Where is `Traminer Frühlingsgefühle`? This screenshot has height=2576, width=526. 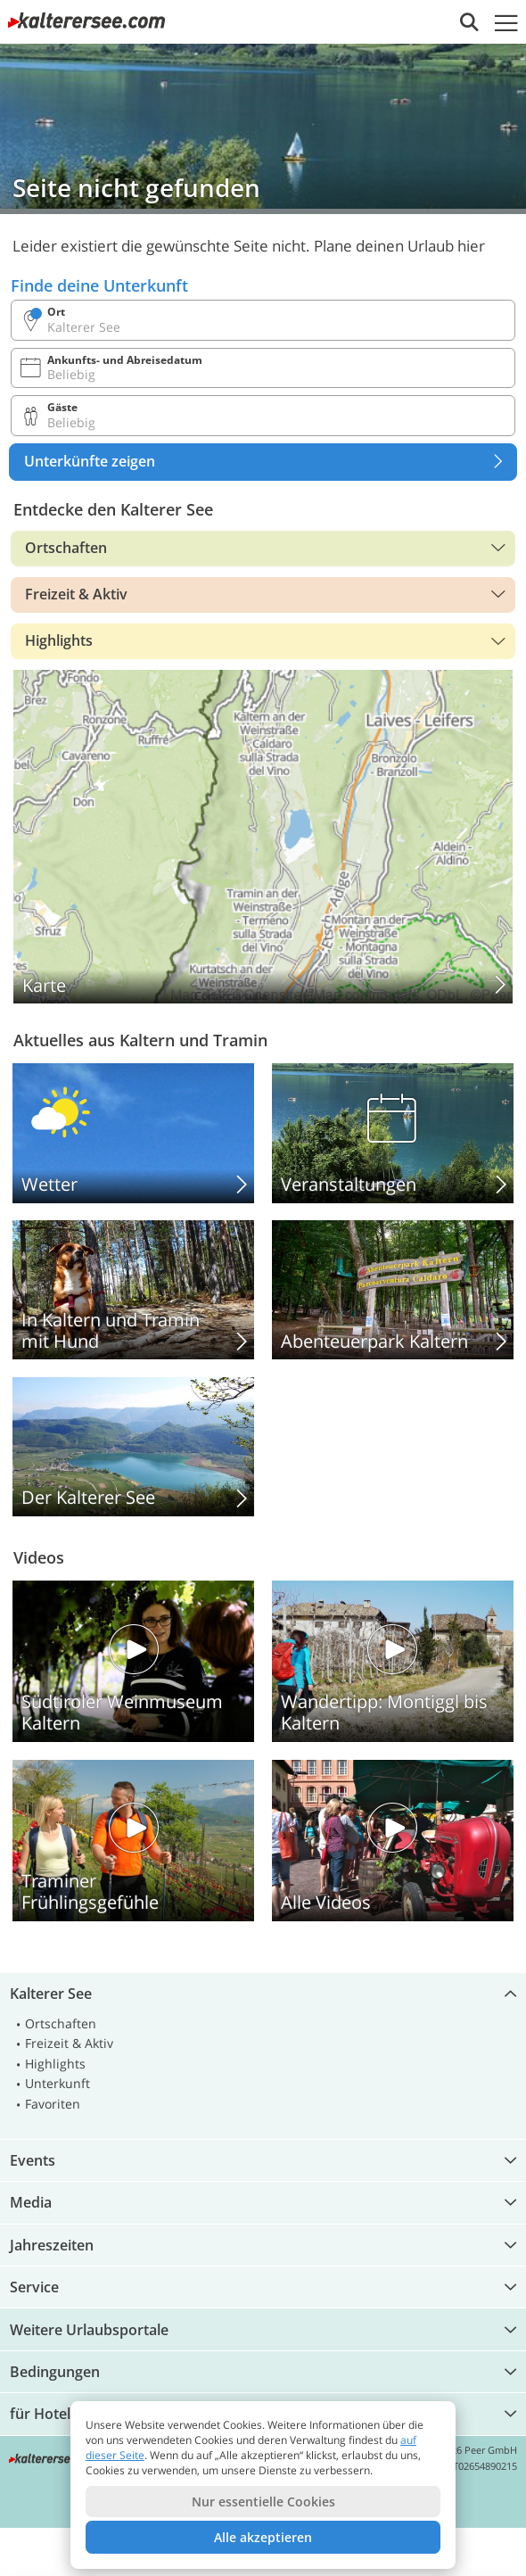
Traminer Frühlingsgefühle is located at coordinates (133, 1840).